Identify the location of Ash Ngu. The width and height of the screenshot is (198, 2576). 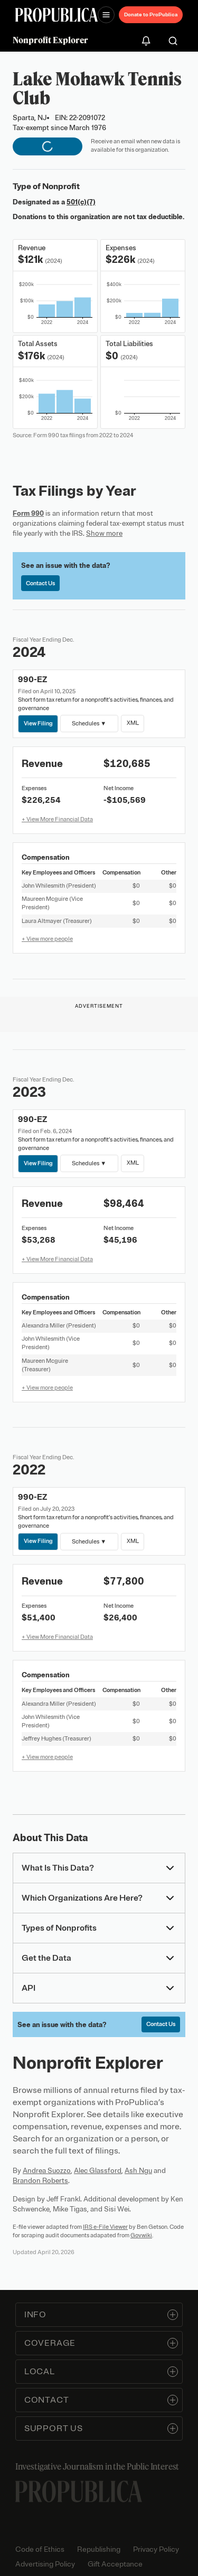
(138, 2170).